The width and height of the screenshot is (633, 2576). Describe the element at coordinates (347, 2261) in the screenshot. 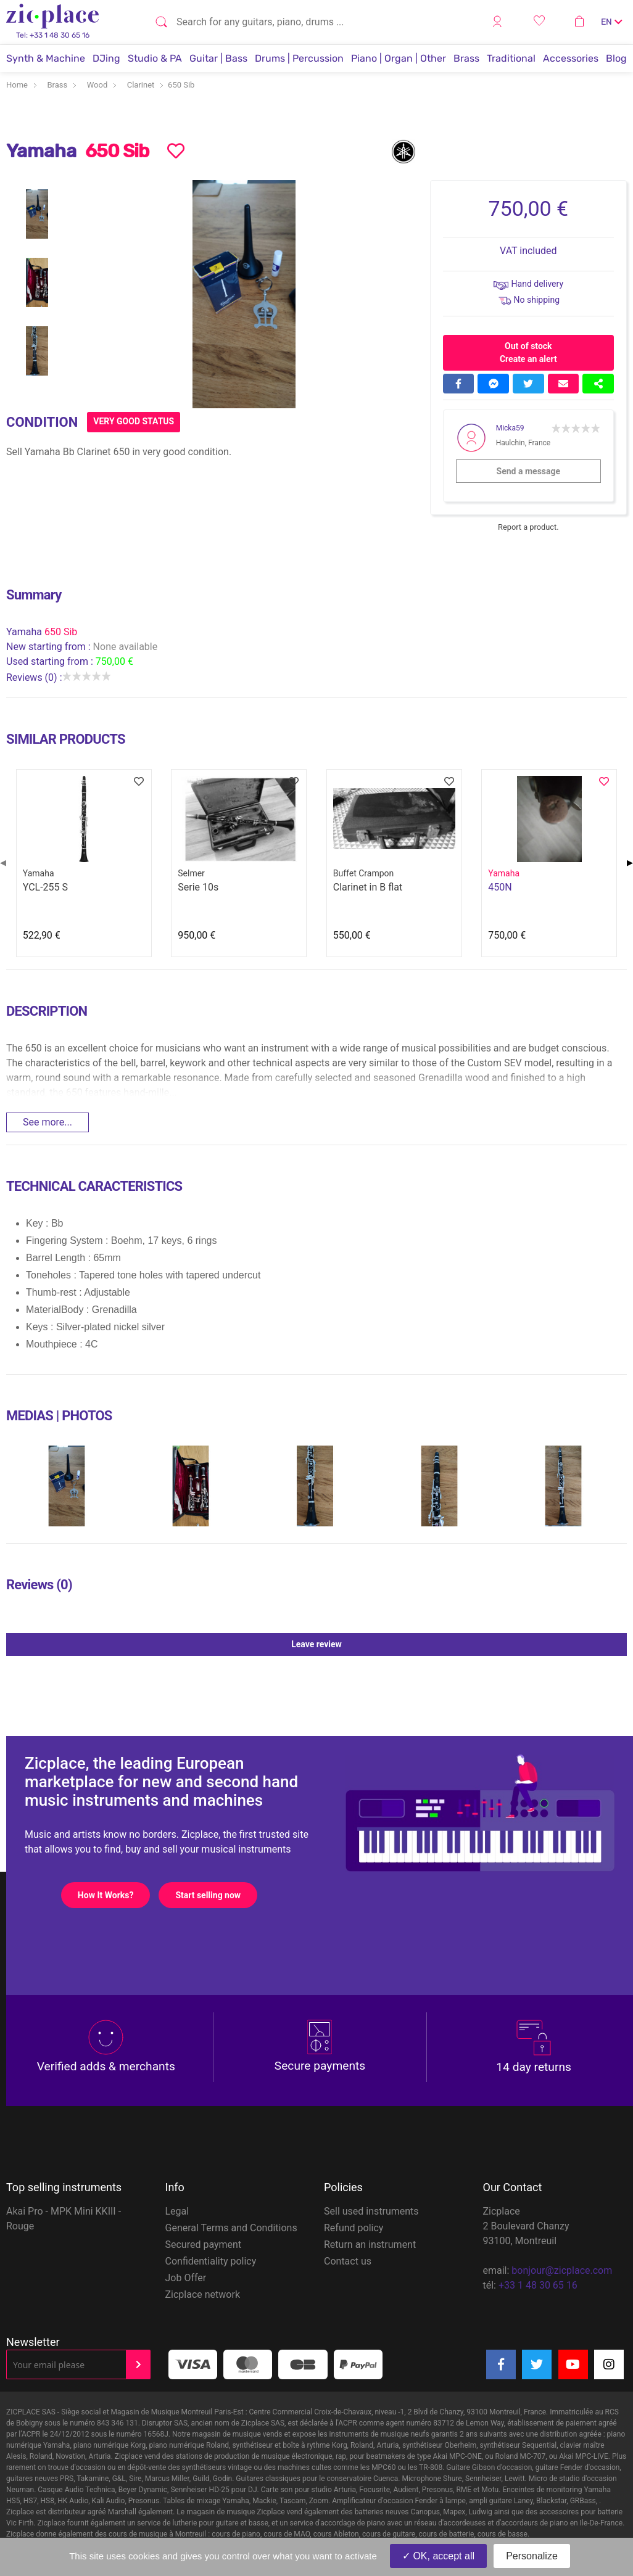

I see `Contact us` at that location.